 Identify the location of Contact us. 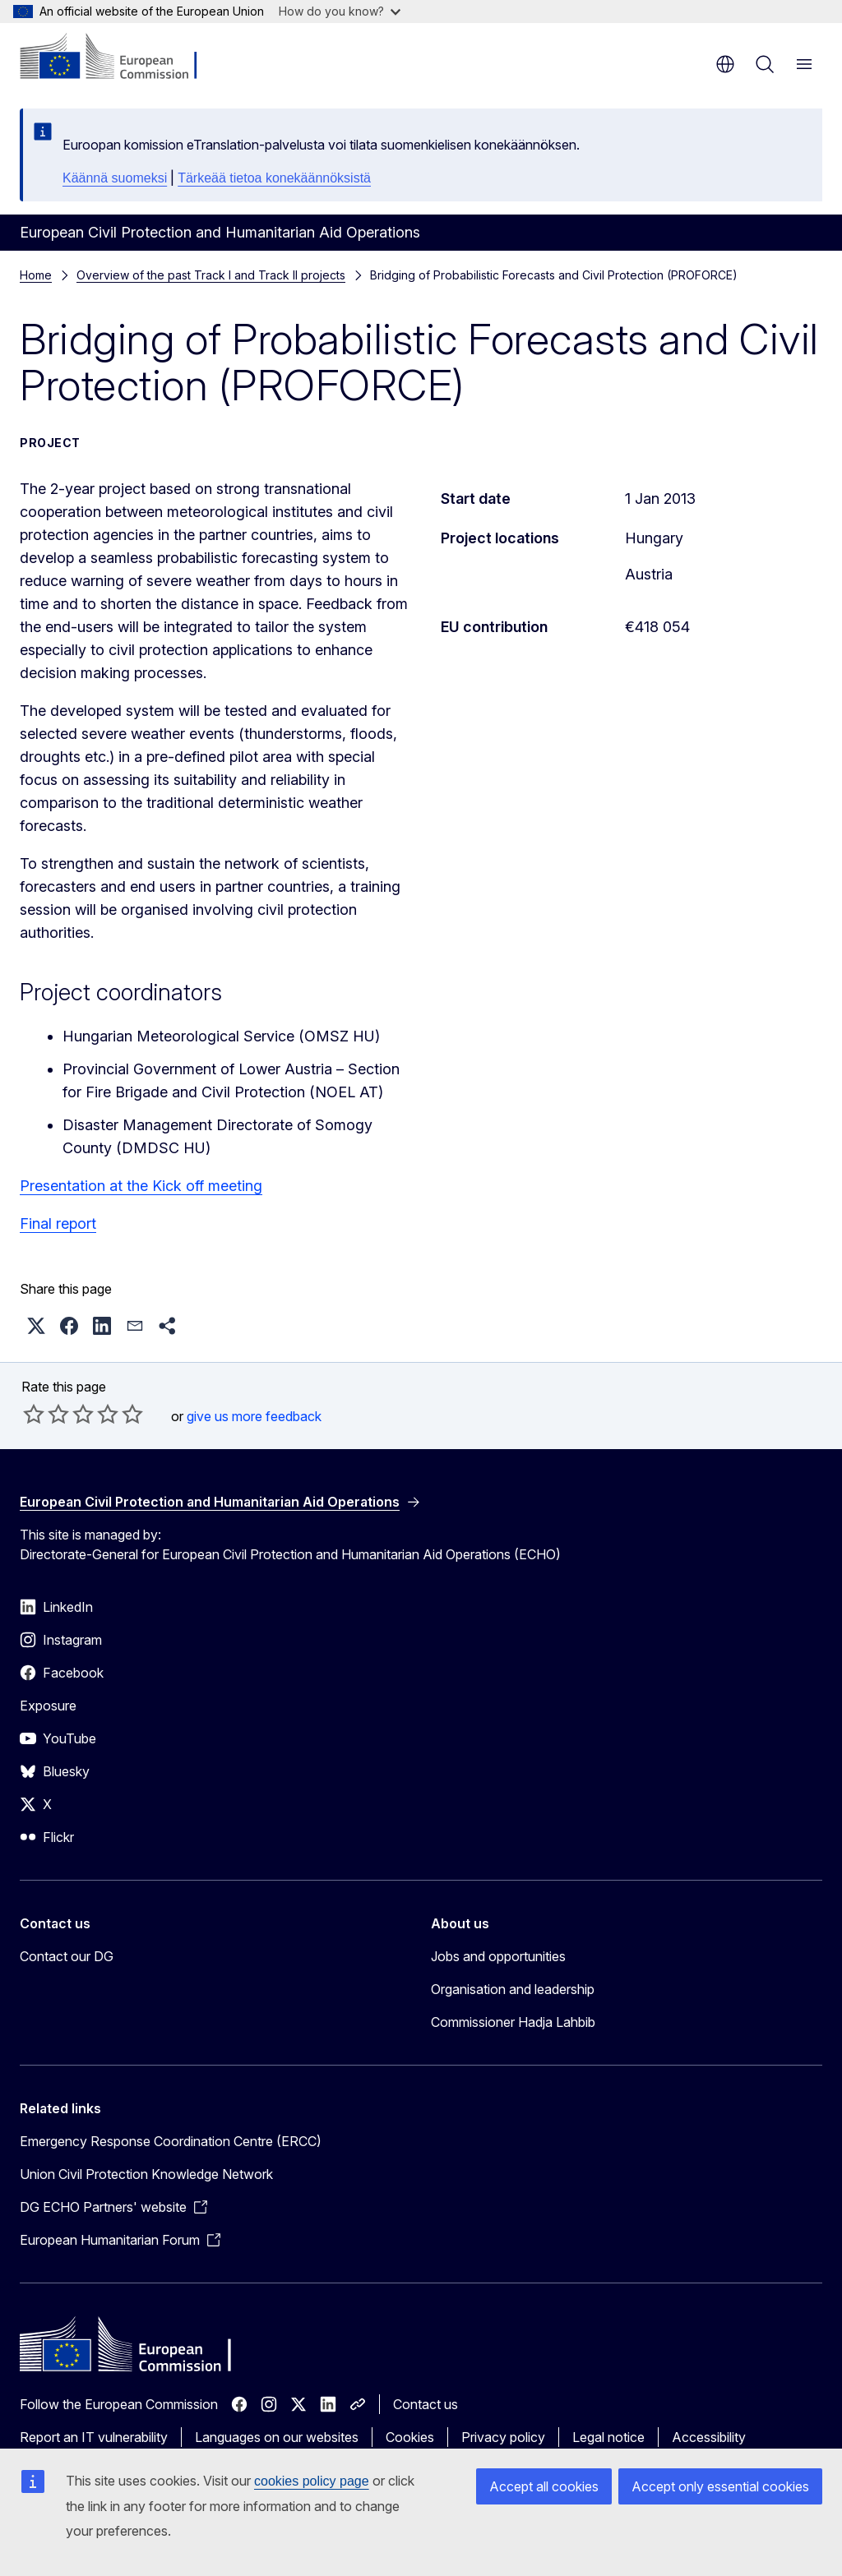
(425, 2404).